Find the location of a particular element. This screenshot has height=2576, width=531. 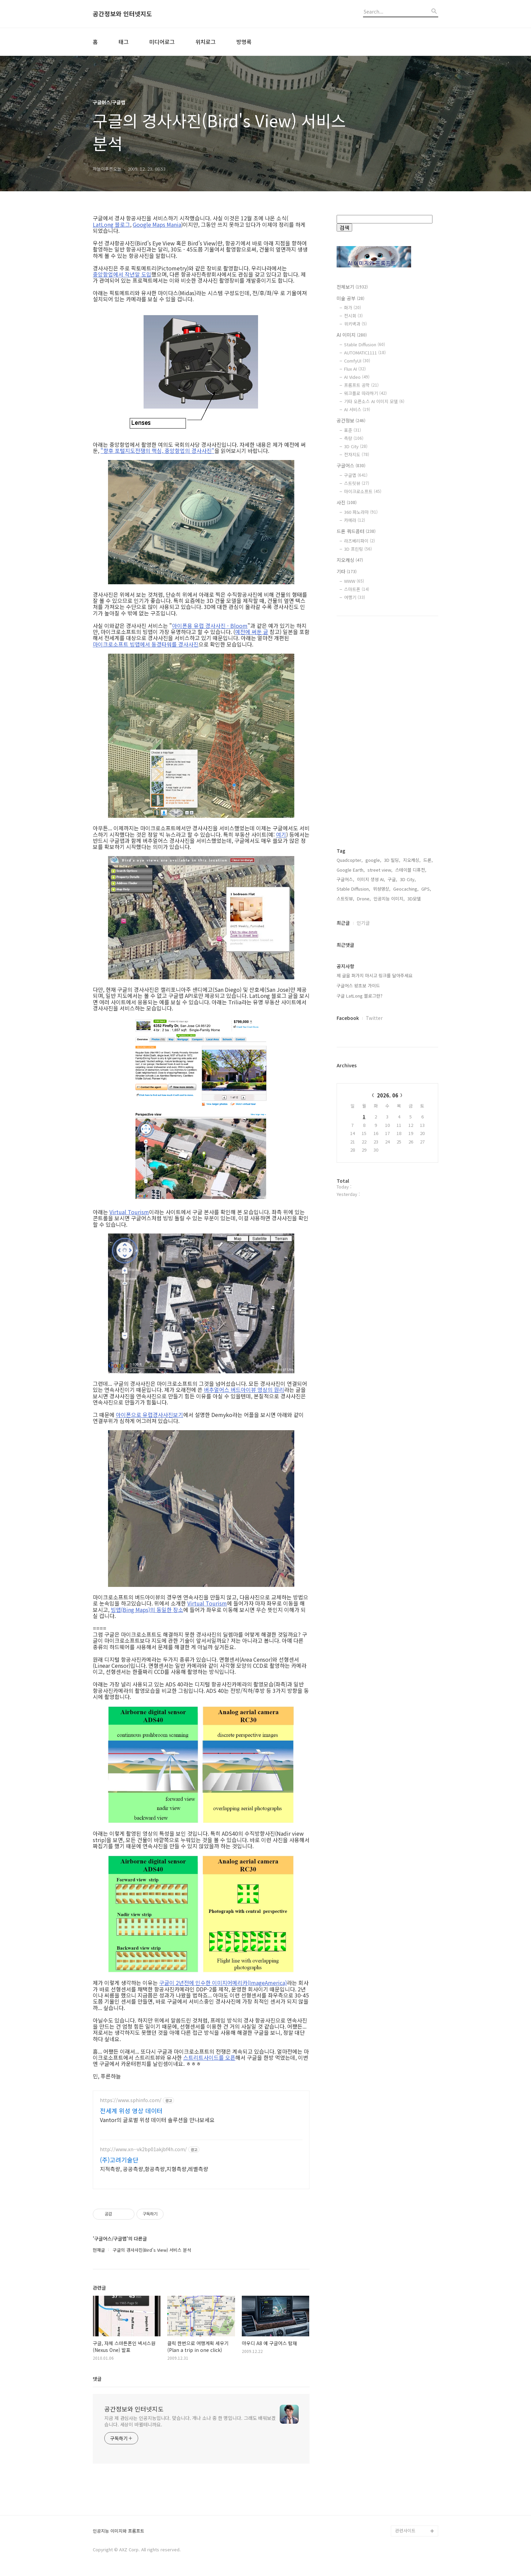

Quadcopter, is located at coordinates (350, 860).